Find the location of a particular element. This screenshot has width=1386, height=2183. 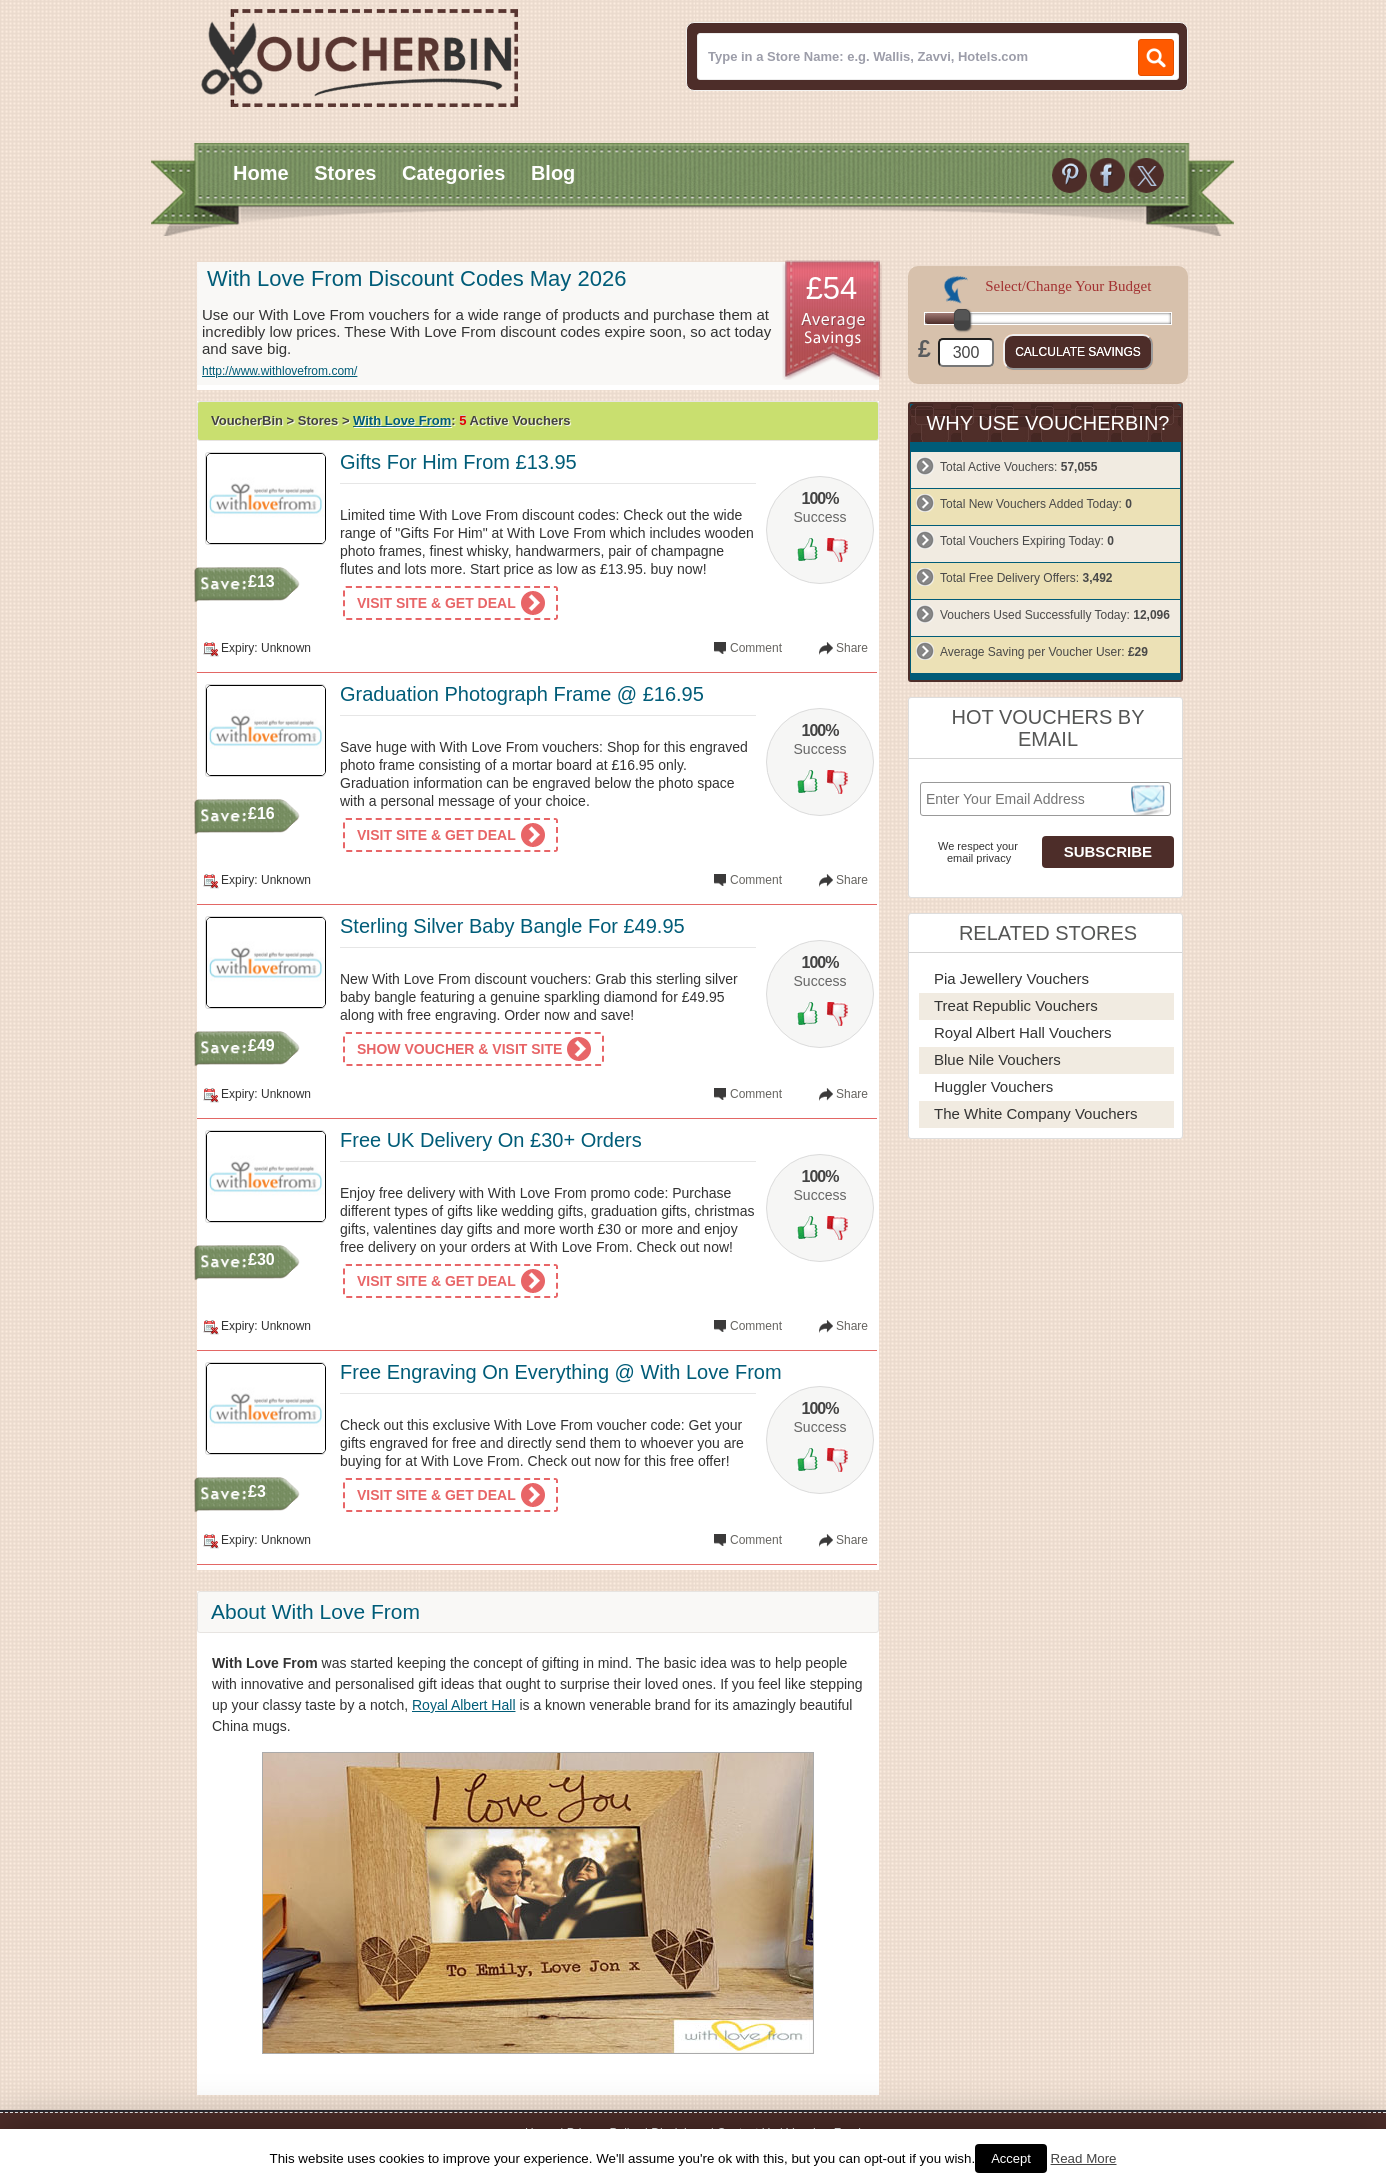

Gifts For Him From £13.95 is located at coordinates (458, 462).